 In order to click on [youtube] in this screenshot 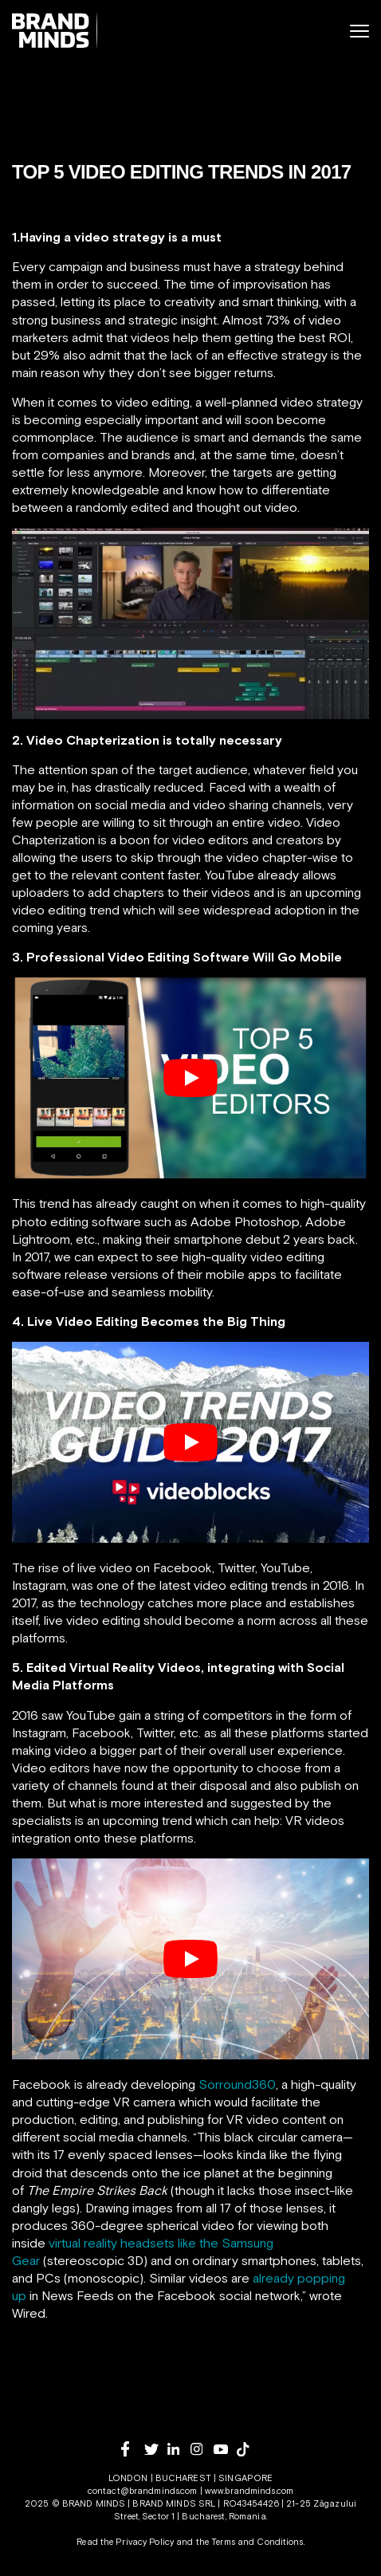, I will do `click(225, 2449)`.